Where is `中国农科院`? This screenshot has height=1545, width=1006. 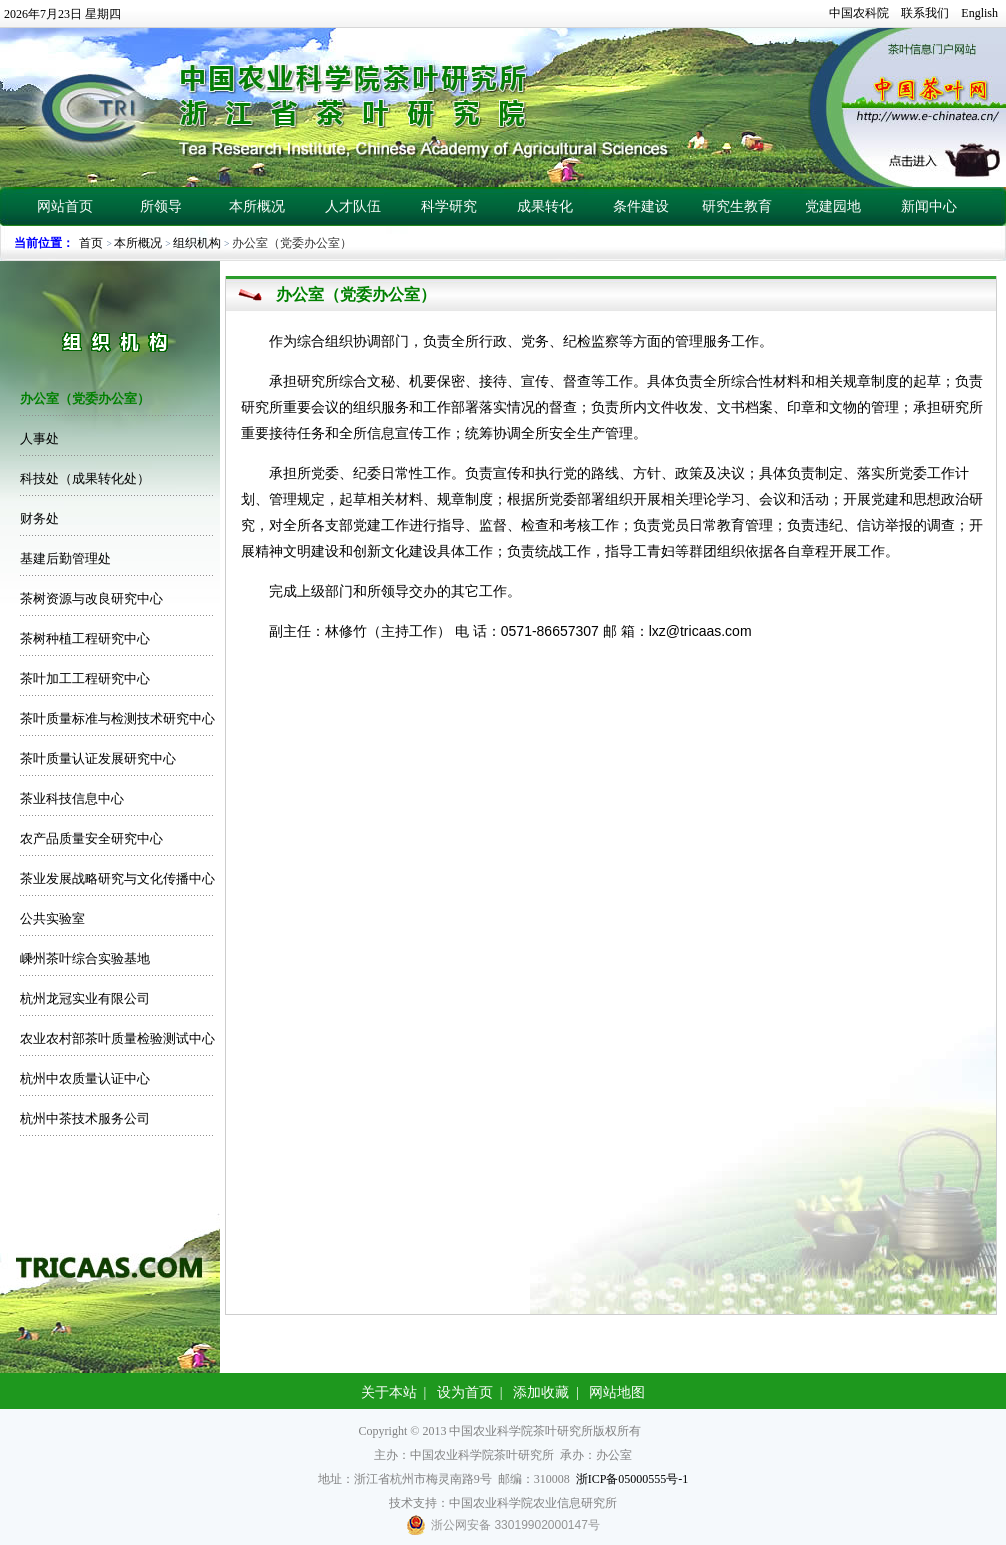
中国农科院 is located at coordinates (859, 13).